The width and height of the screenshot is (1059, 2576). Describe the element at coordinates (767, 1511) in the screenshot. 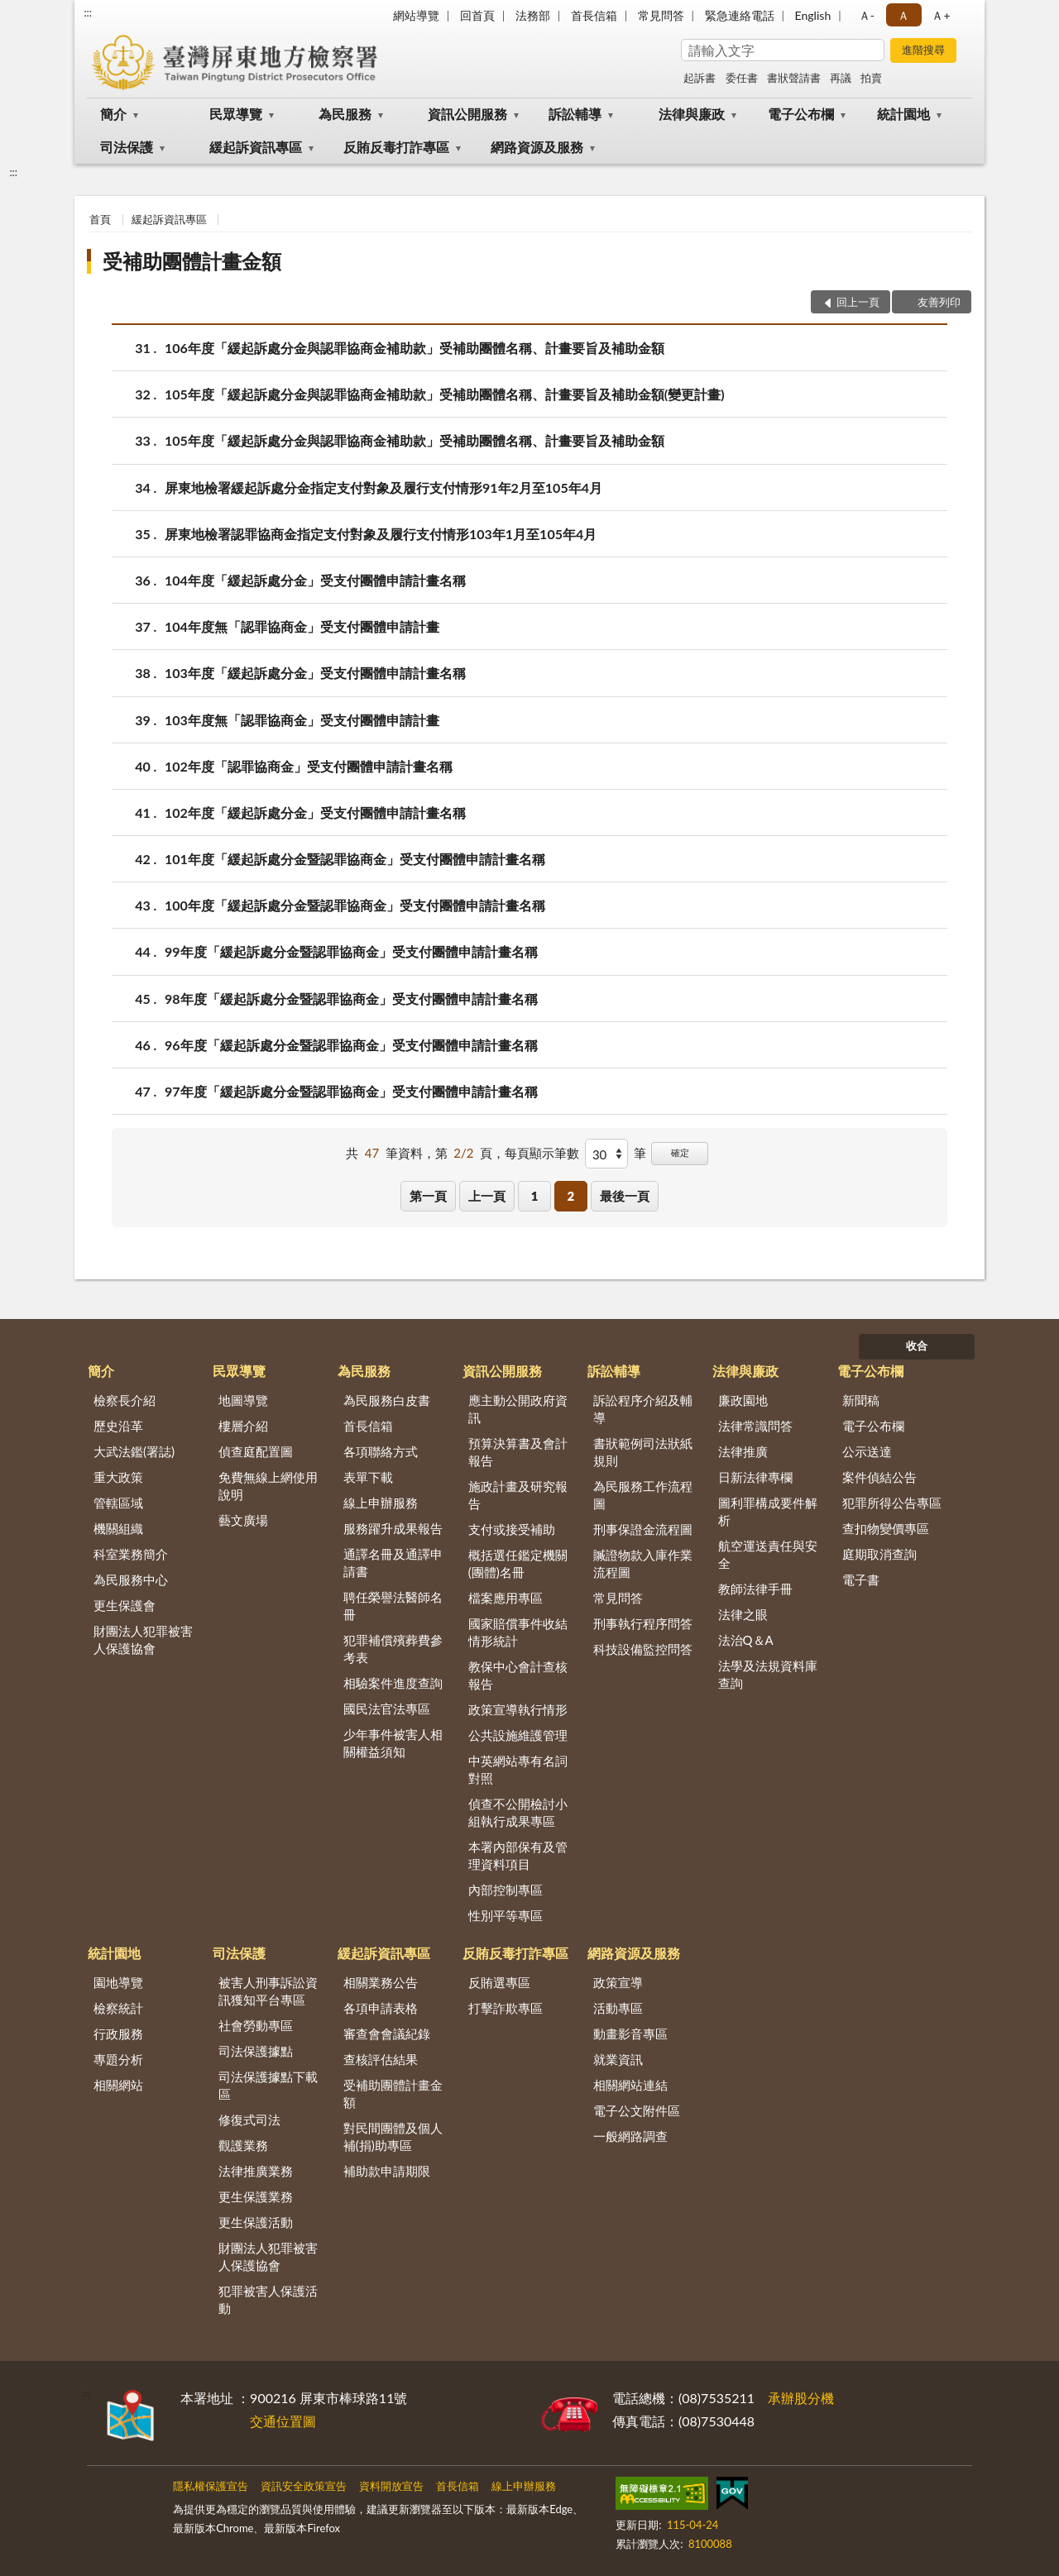

I see `圖利罪構成要件解析` at that location.